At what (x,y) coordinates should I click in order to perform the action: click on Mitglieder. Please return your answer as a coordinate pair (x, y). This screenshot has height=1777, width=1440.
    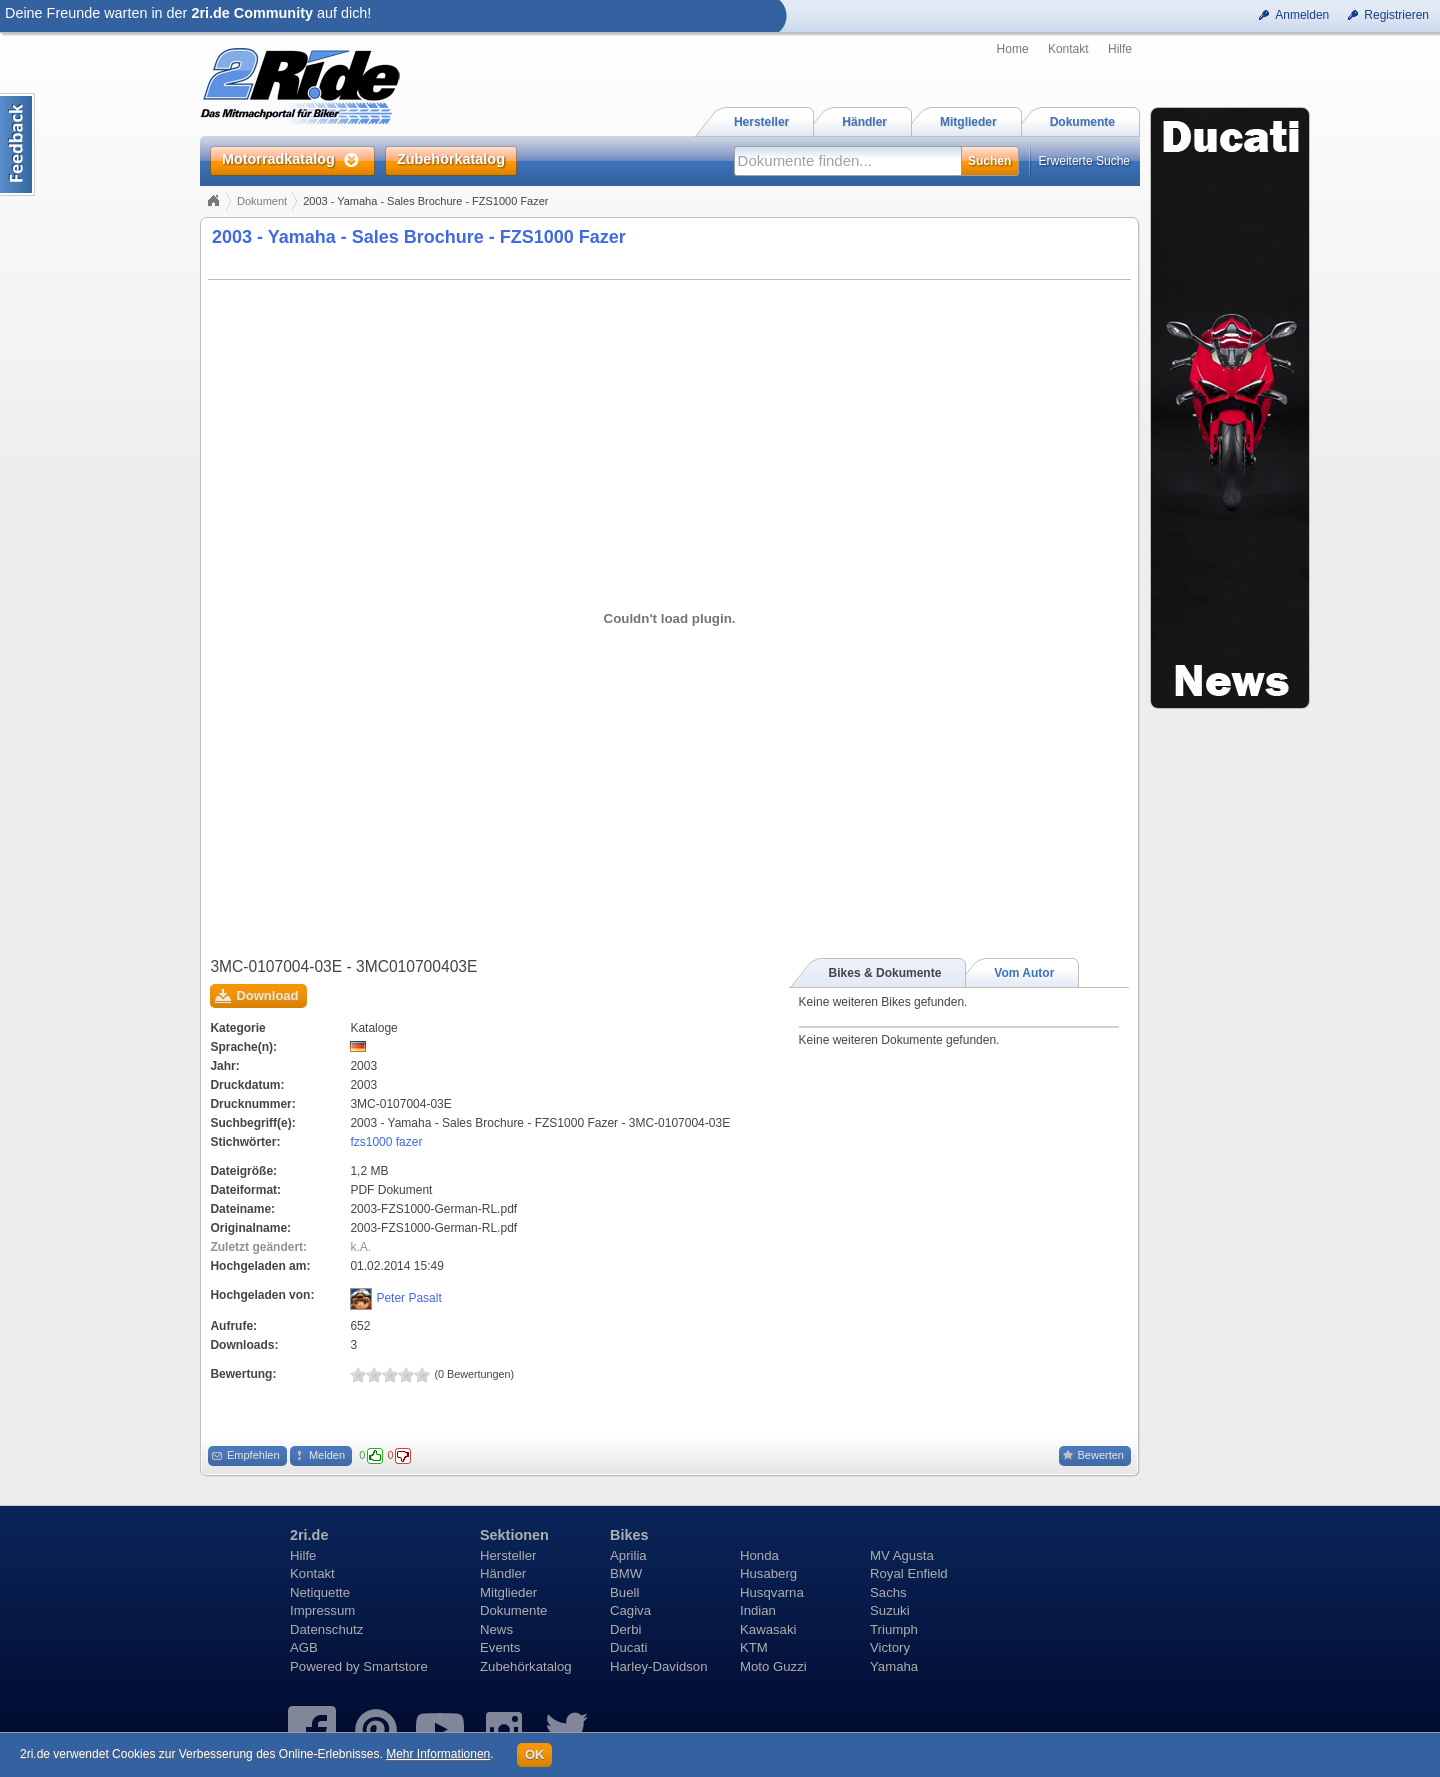
    Looking at the image, I should click on (508, 1592).